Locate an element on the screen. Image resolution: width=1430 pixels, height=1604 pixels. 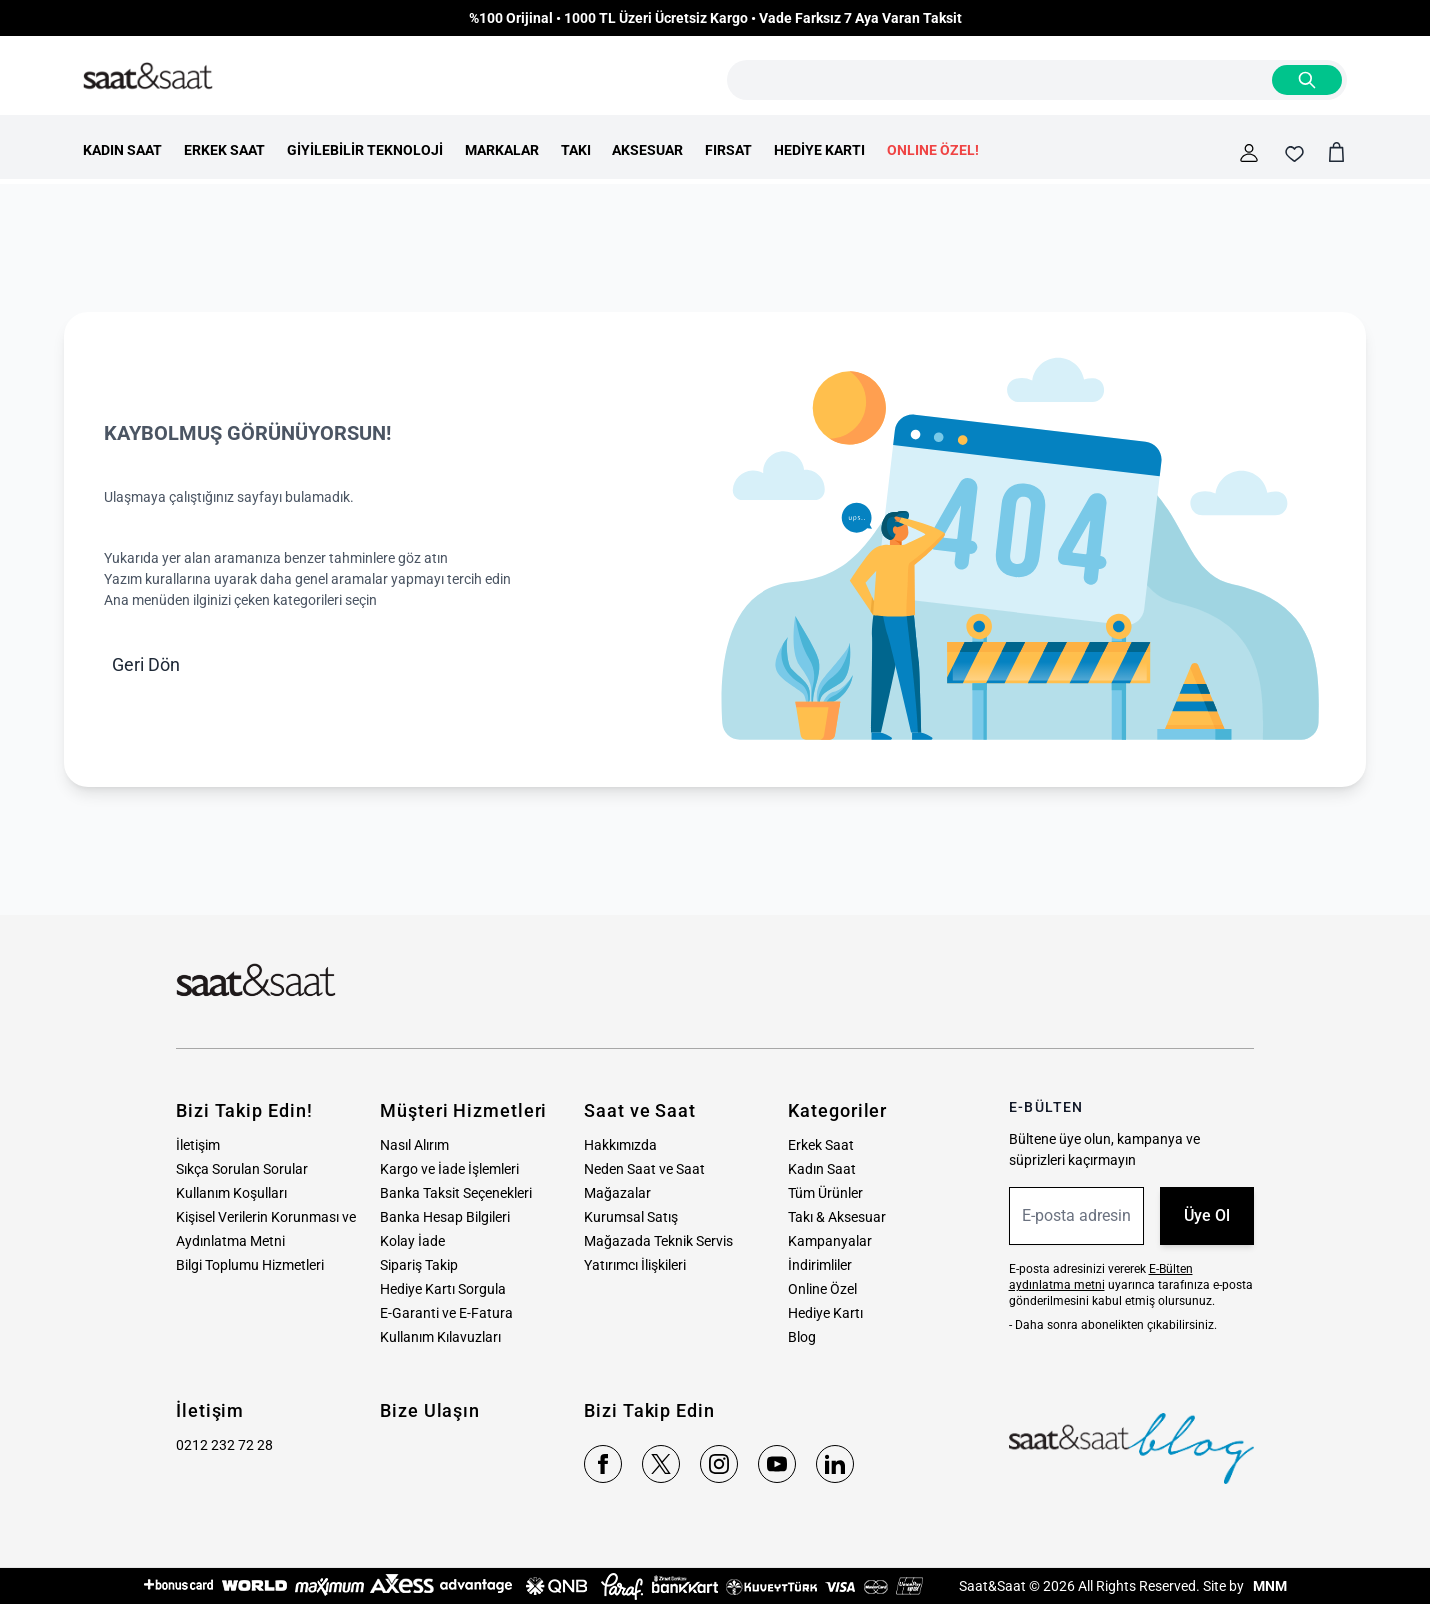
Bilgi Toplumu Hizmetleri is located at coordinates (250, 1265).